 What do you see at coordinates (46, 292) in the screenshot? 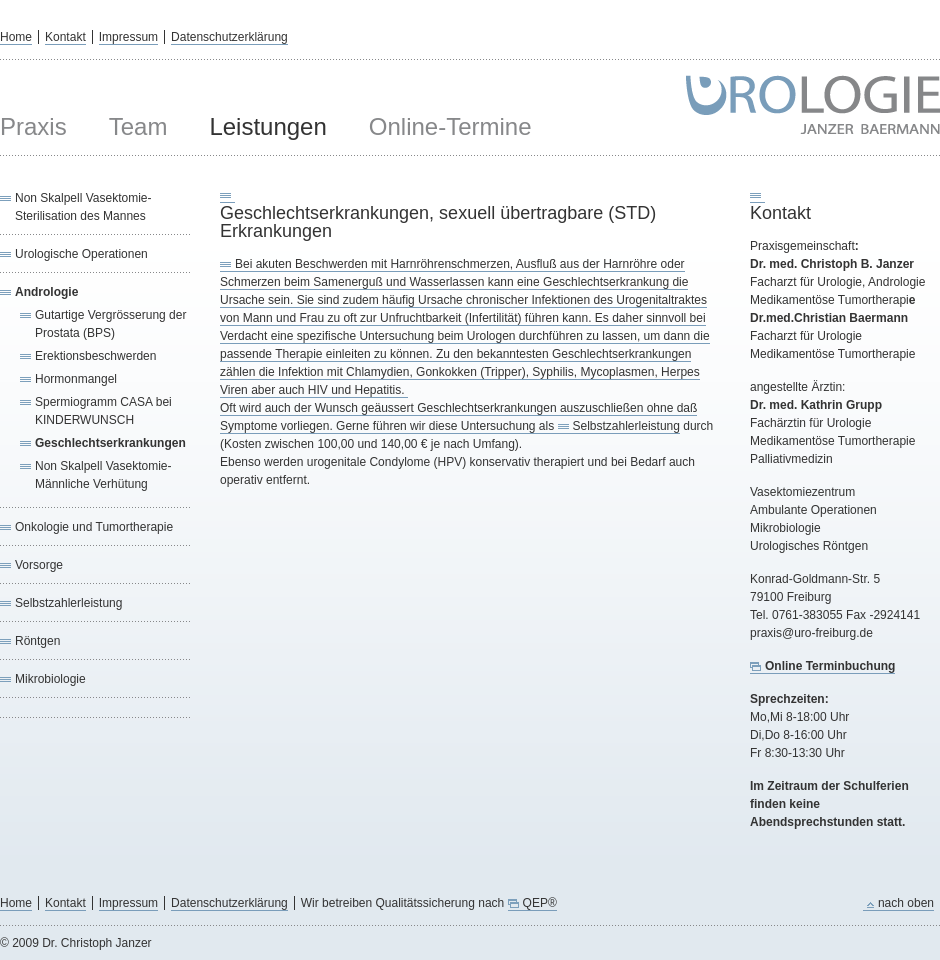
I see `Andrologie` at bounding box center [46, 292].